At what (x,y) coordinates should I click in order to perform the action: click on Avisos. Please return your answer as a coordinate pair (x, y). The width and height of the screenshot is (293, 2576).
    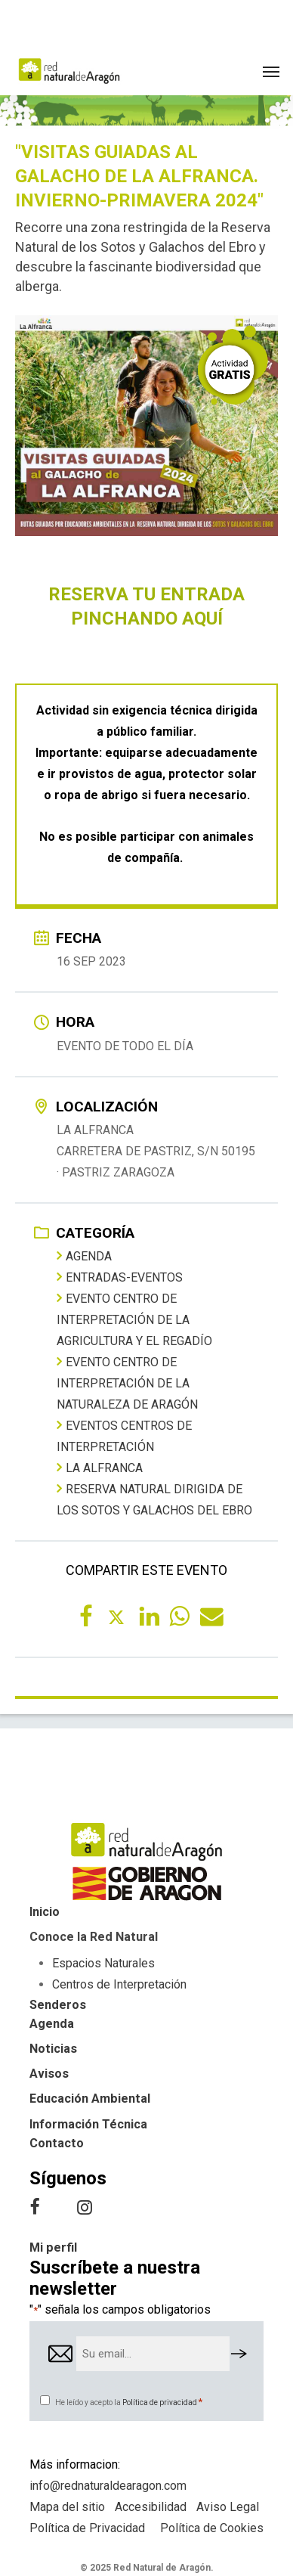
    Looking at the image, I should click on (49, 2073).